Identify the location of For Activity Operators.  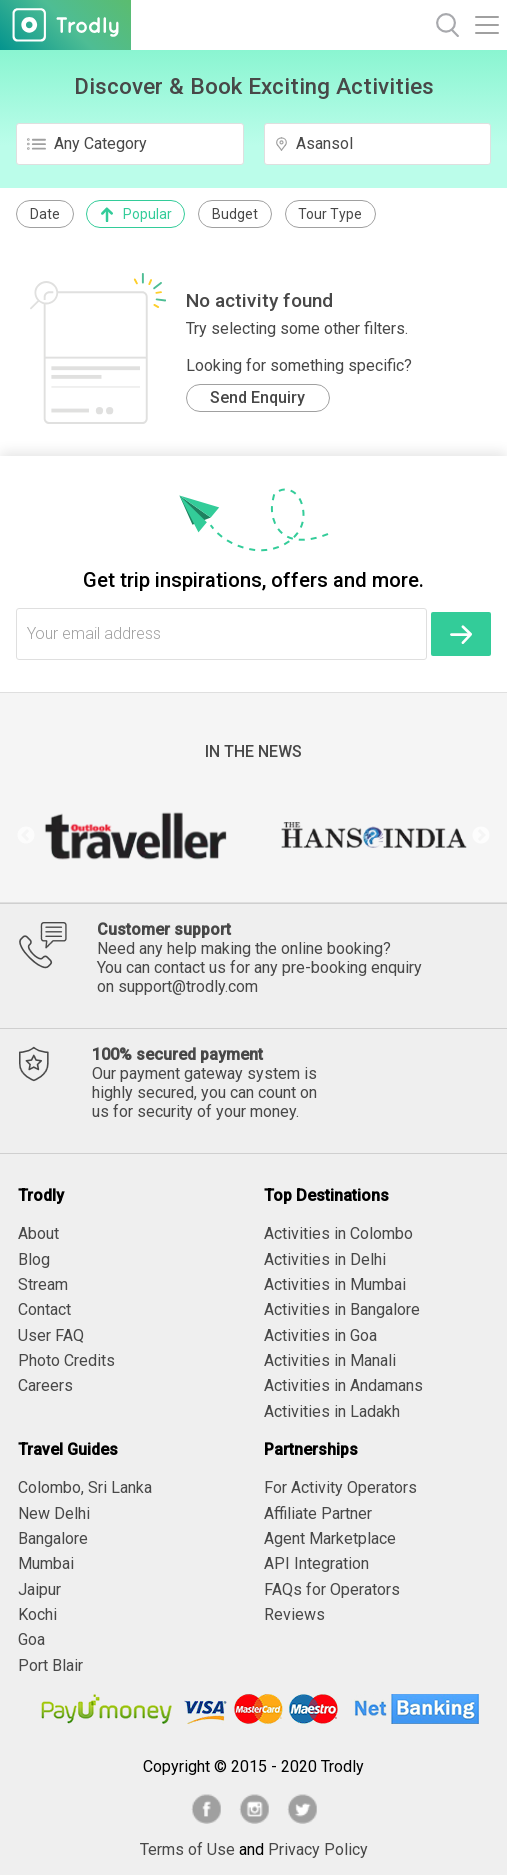
(340, 1487).